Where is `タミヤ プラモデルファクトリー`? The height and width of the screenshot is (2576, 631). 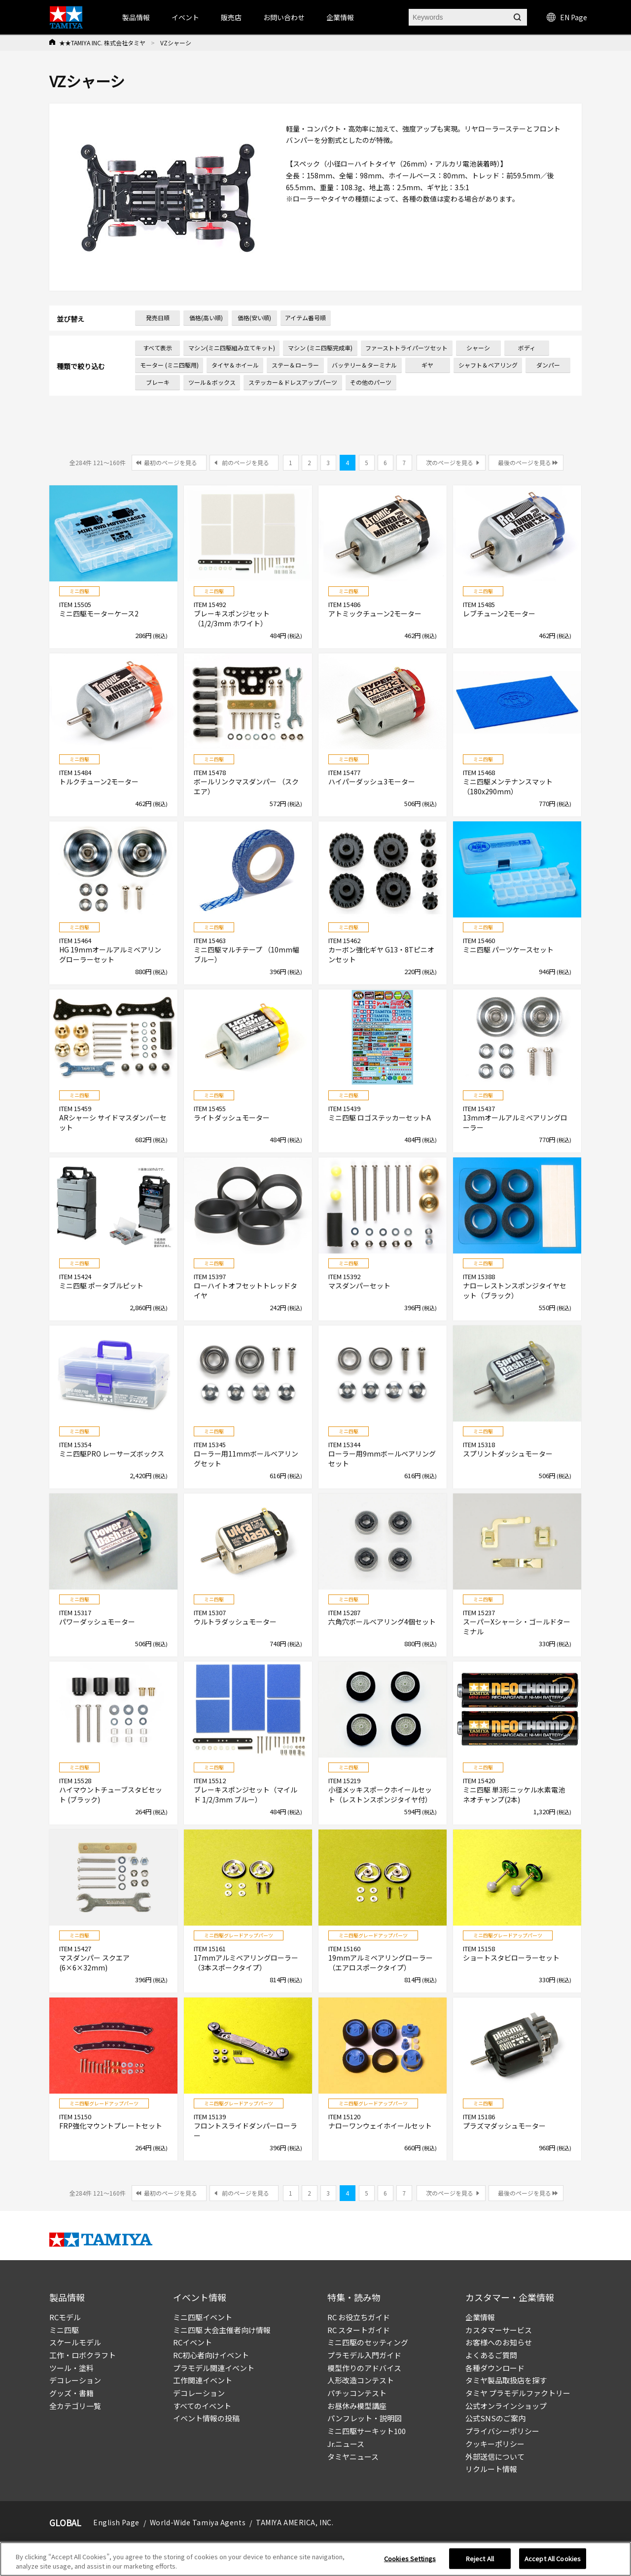
タミヤ プラモデルファクトリー is located at coordinates (517, 2393).